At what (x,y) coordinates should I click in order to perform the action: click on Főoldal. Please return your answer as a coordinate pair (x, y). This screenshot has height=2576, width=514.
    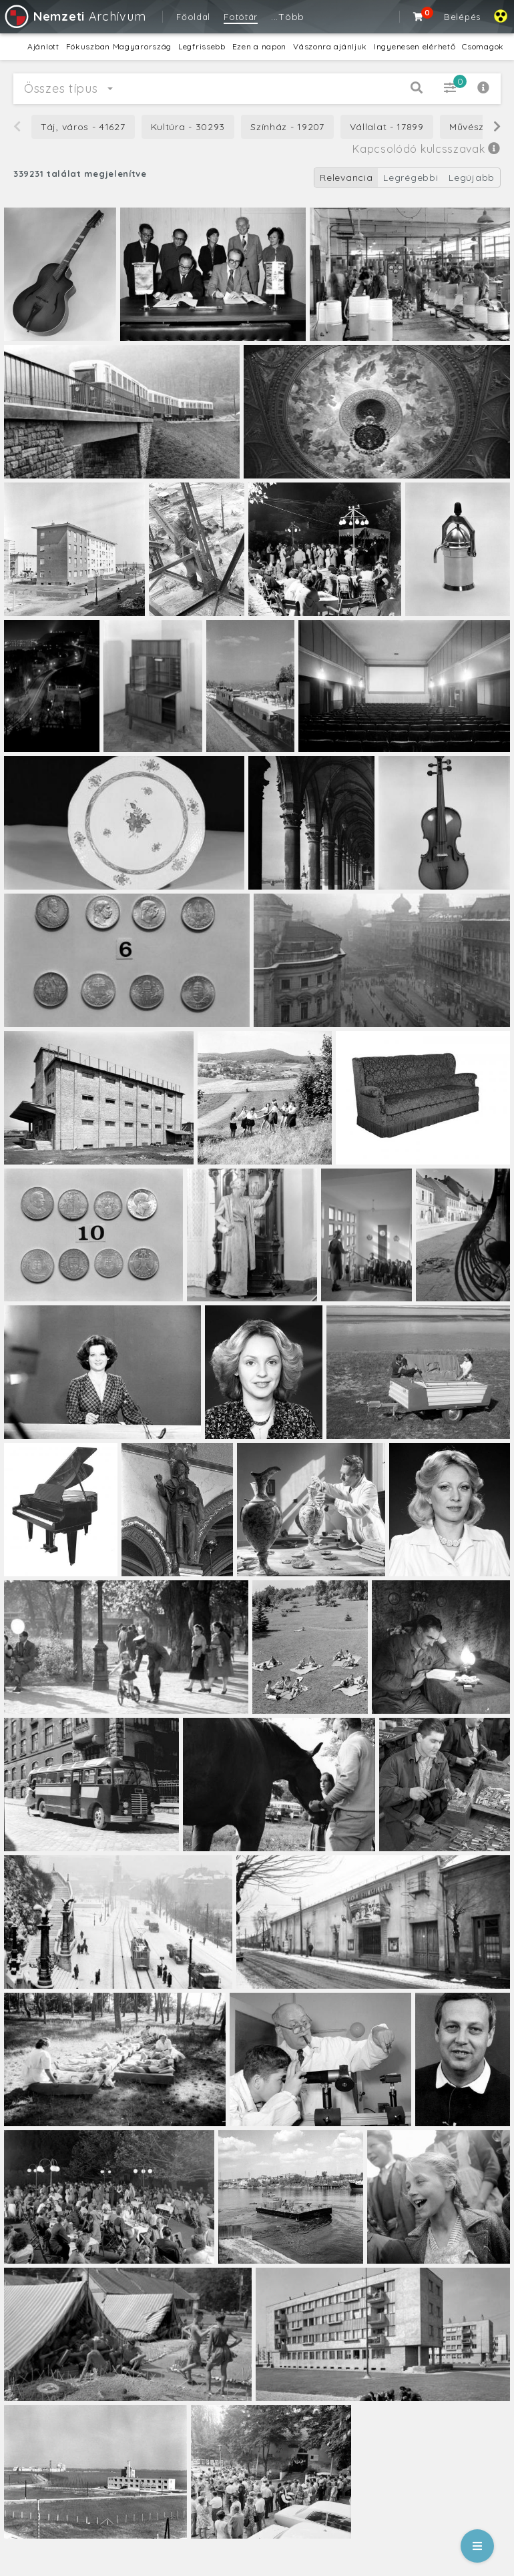
    Looking at the image, I should click on (193, 16).